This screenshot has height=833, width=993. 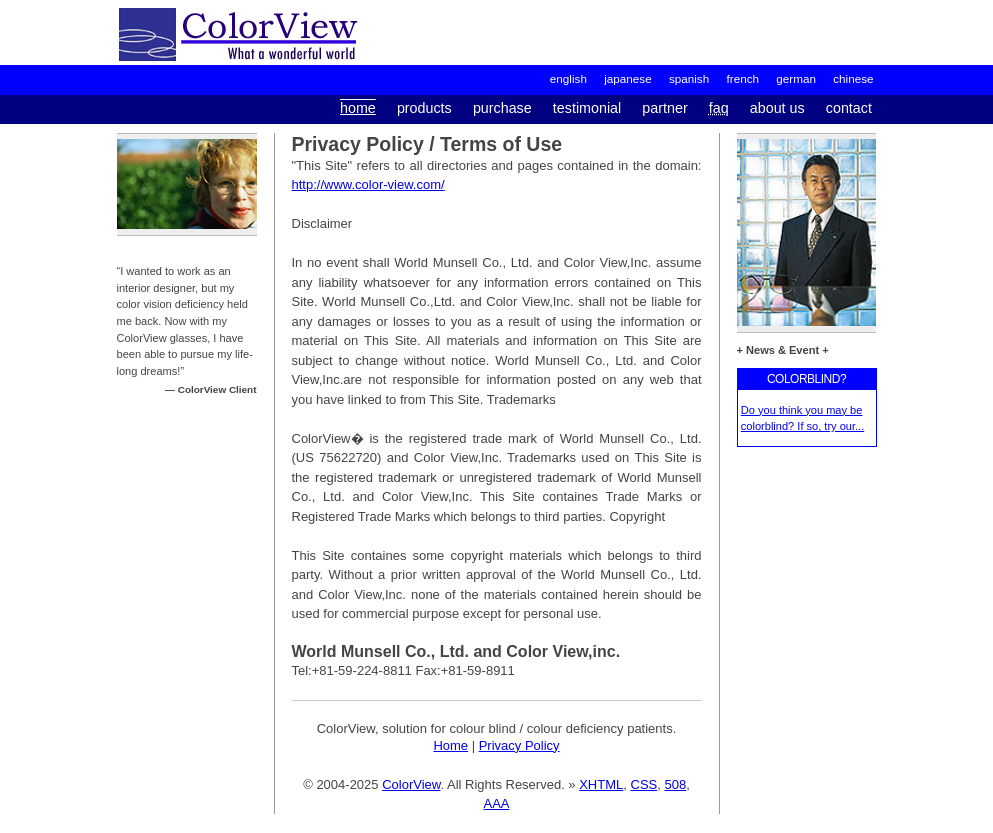 I want to click on french, so click(x=743, y=78).